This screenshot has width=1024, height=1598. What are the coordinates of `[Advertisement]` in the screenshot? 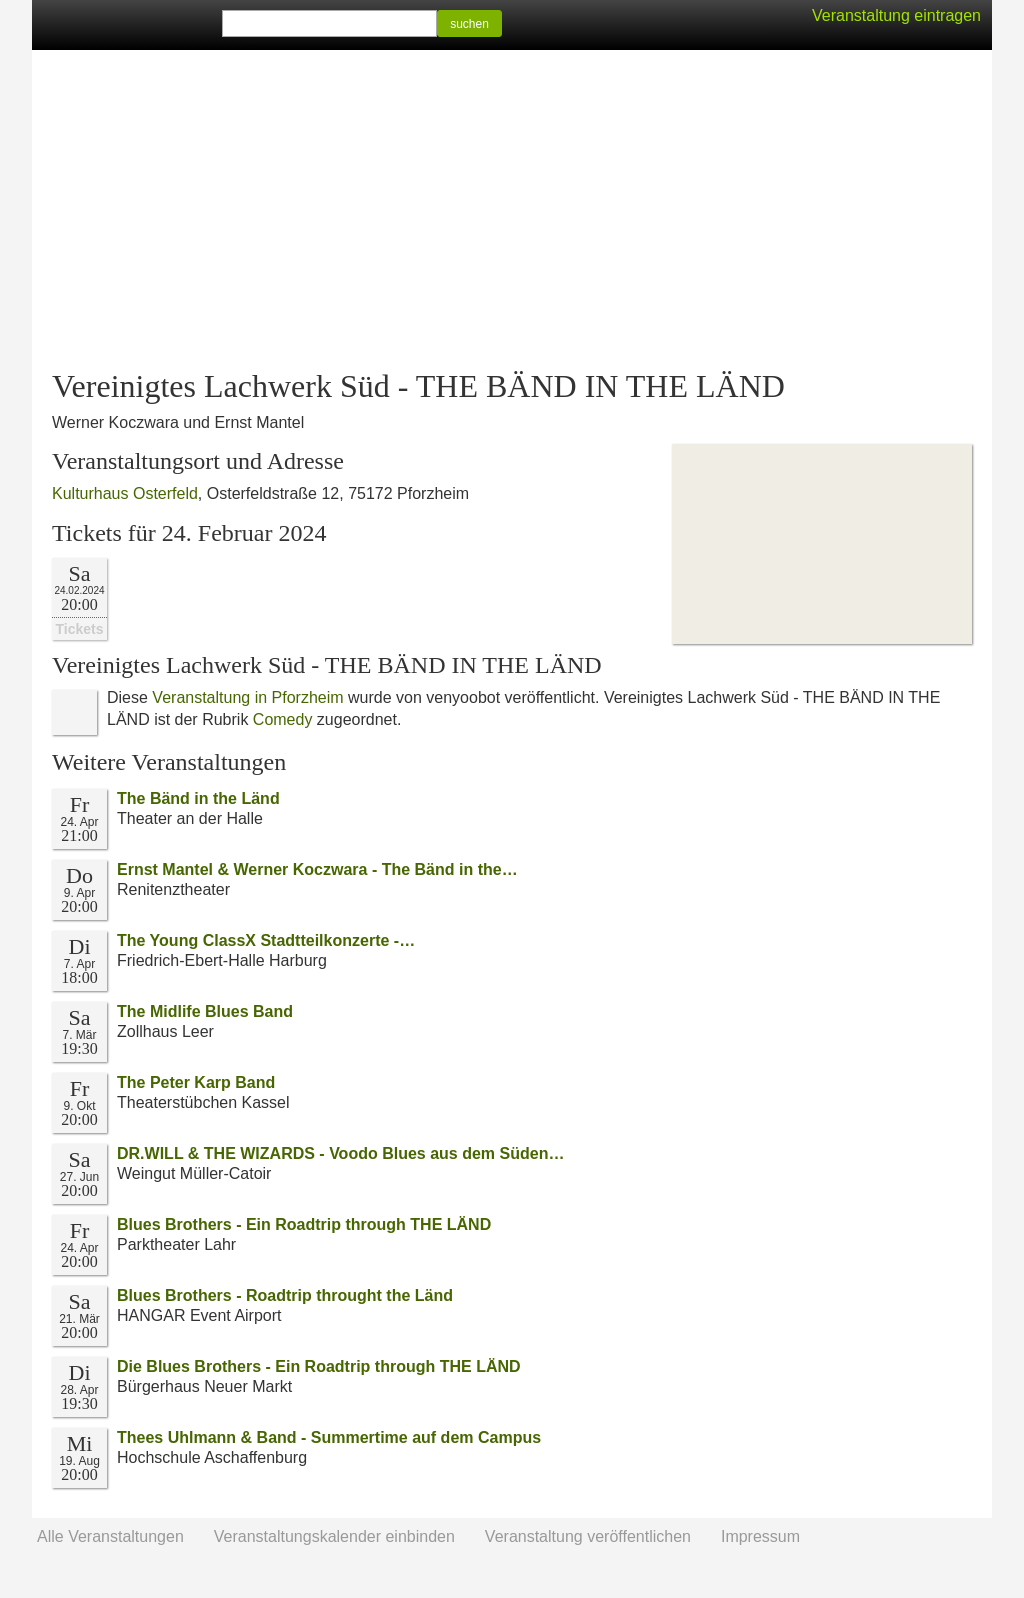 It's located at (512, 210).